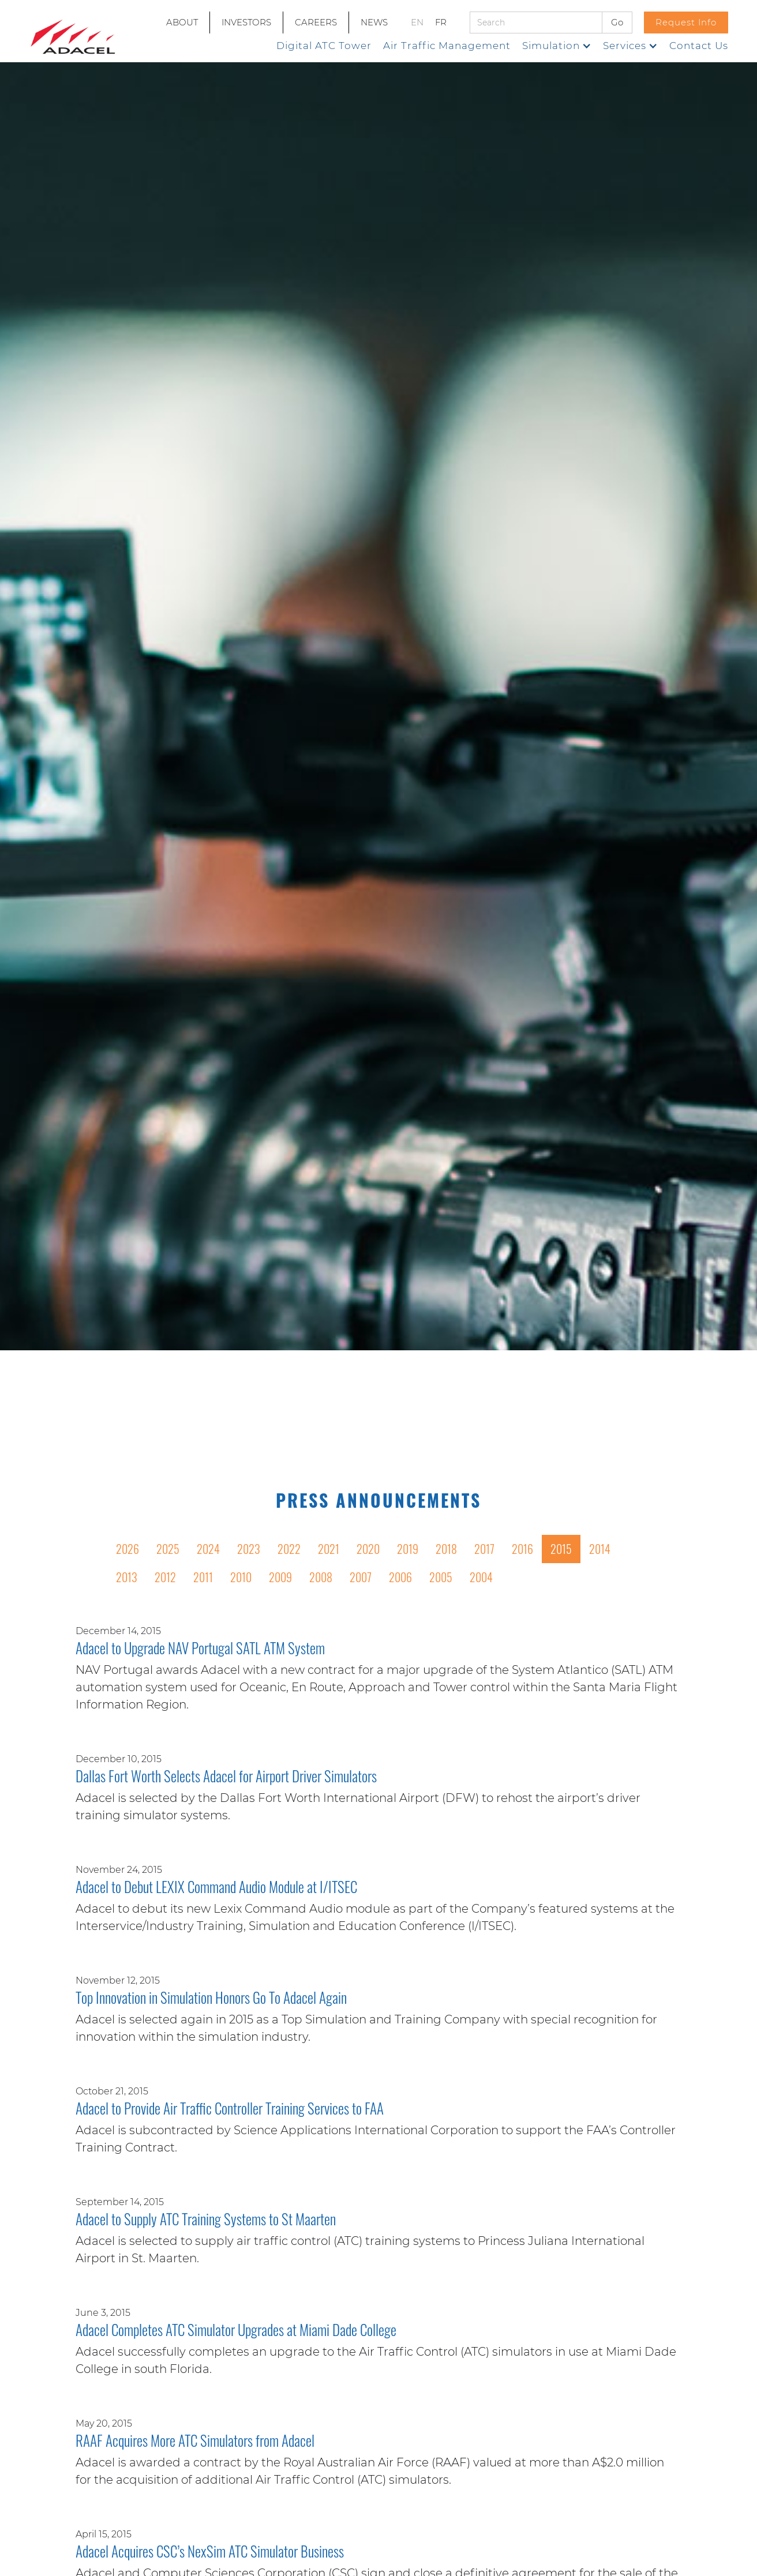  I want to click on EN, so click(417, 22).